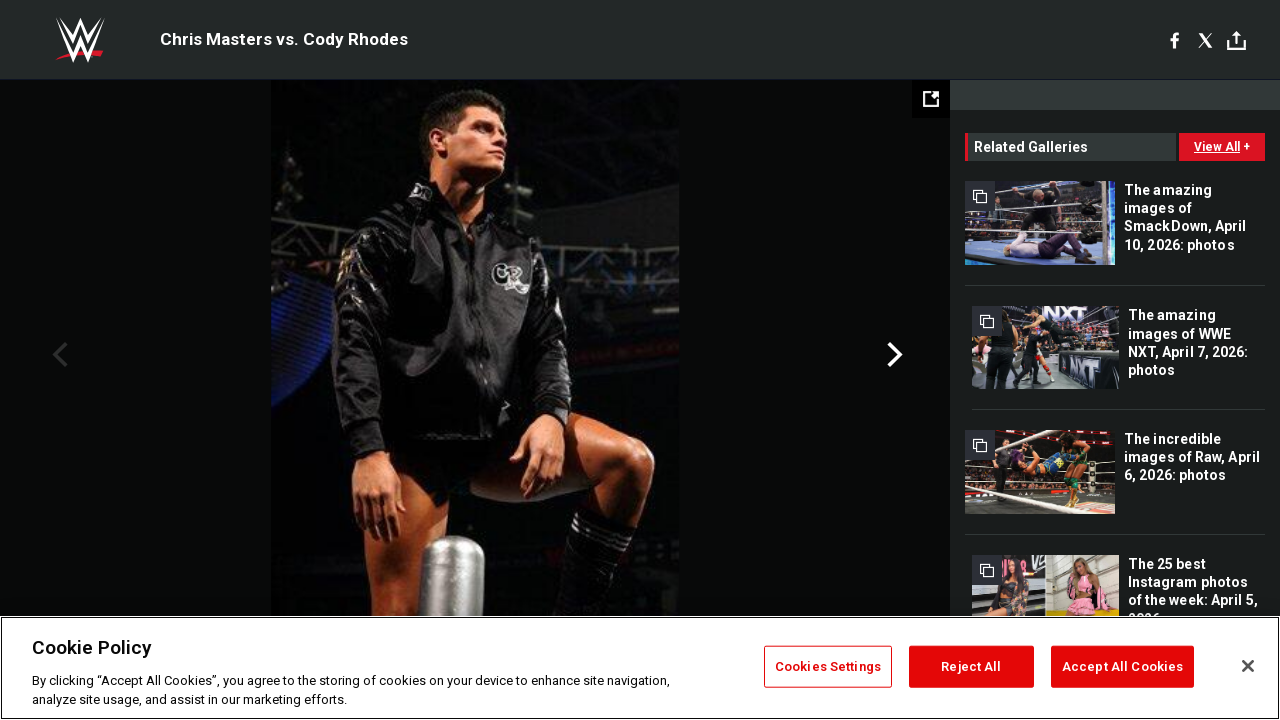 This screenshot has height=720, width=1280. What do you see at coordinates (892, 355) in the screenshot?
I see `Next` at bounding box center [892, 355].